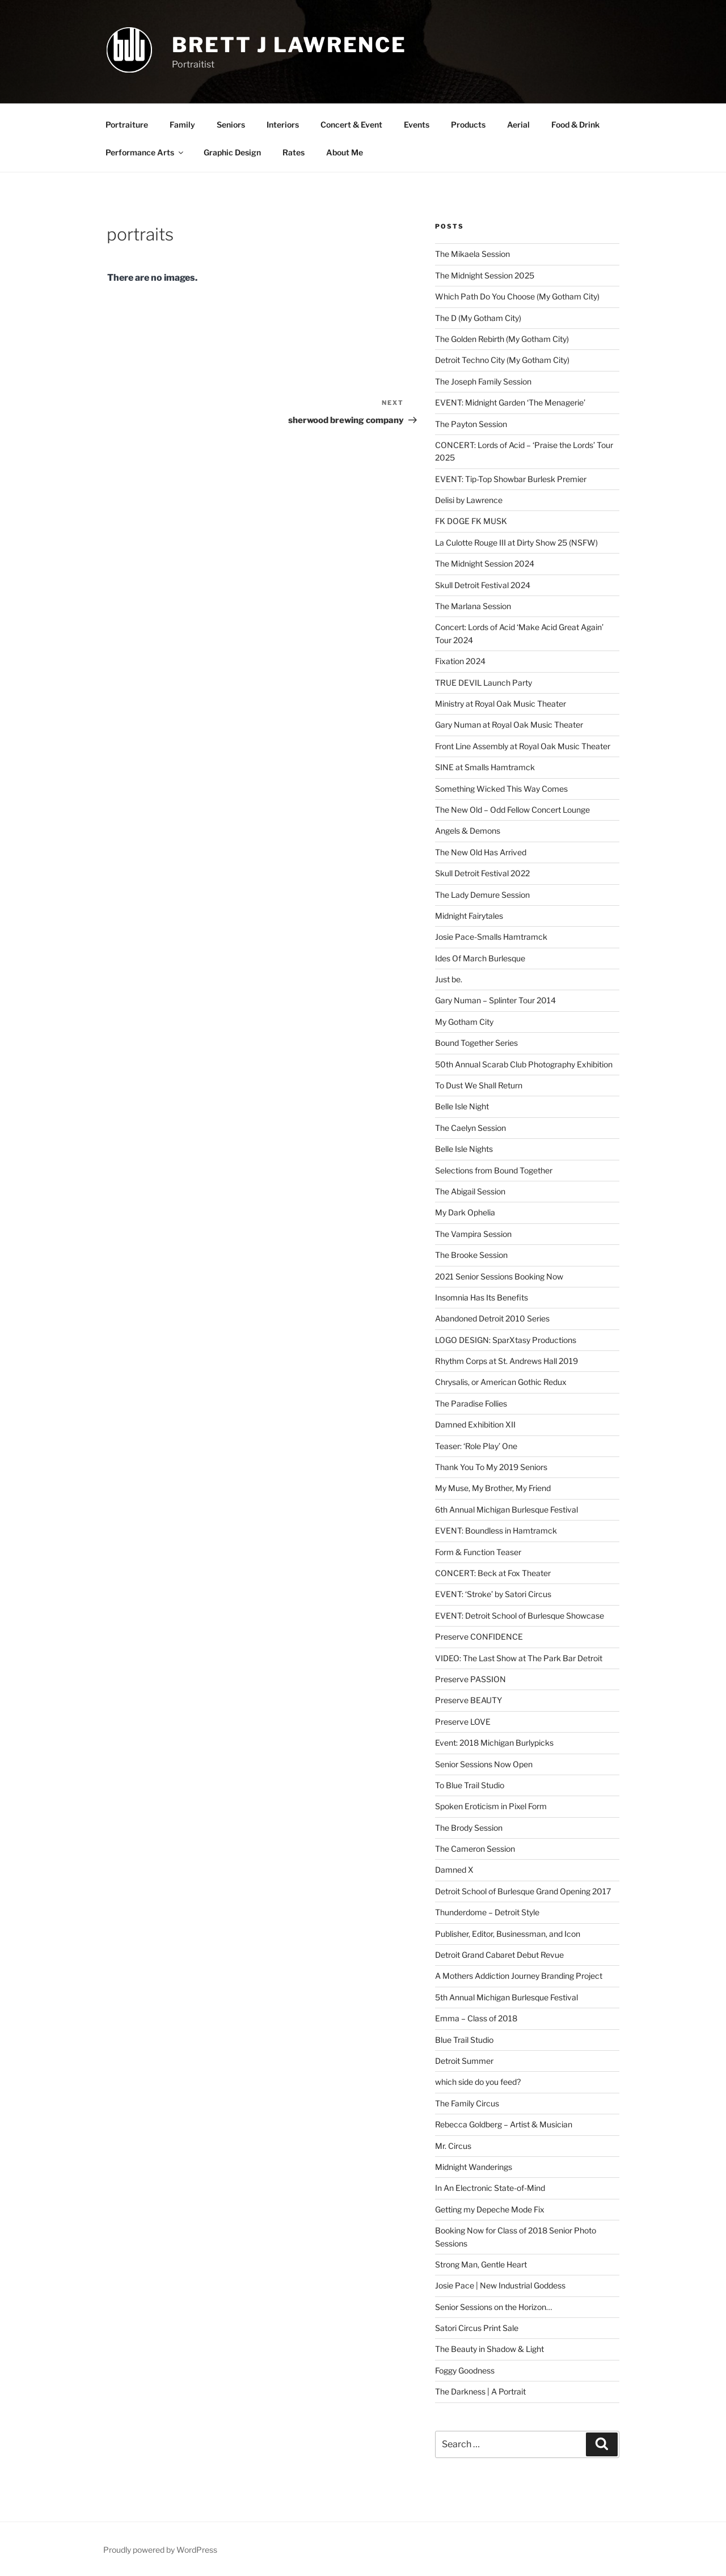 This screenshot has width=726, height=2576. Describe the element at coordinates (489, 2209) in the screenshot. I see `Getting my Depeche Mode Fix` at that location.